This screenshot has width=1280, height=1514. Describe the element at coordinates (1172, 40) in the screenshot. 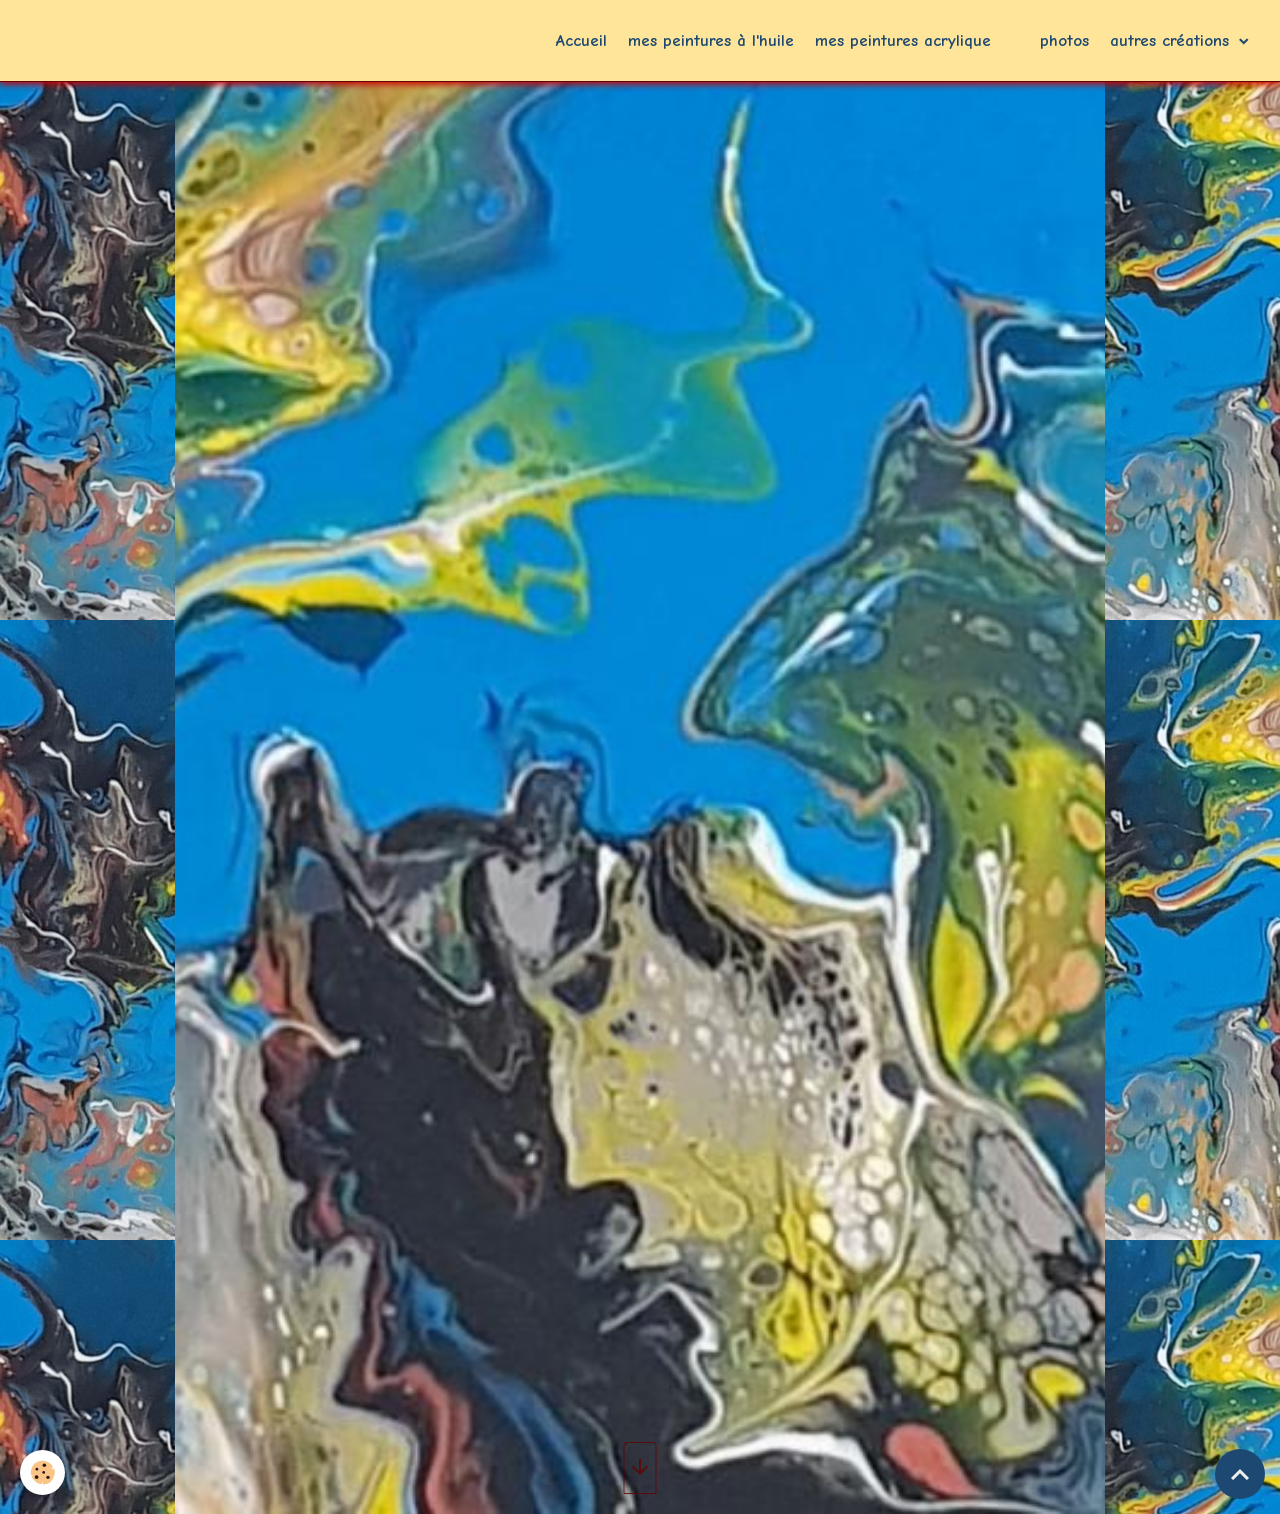

I see `autres créations` at that location.